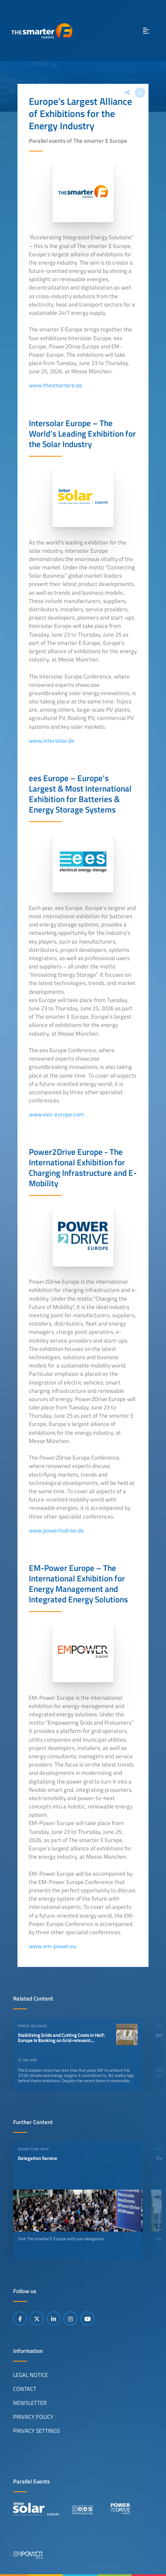  Describe the element at coordinates (30, 2374) in the screenshot. I see `Legal Notice` at that location.